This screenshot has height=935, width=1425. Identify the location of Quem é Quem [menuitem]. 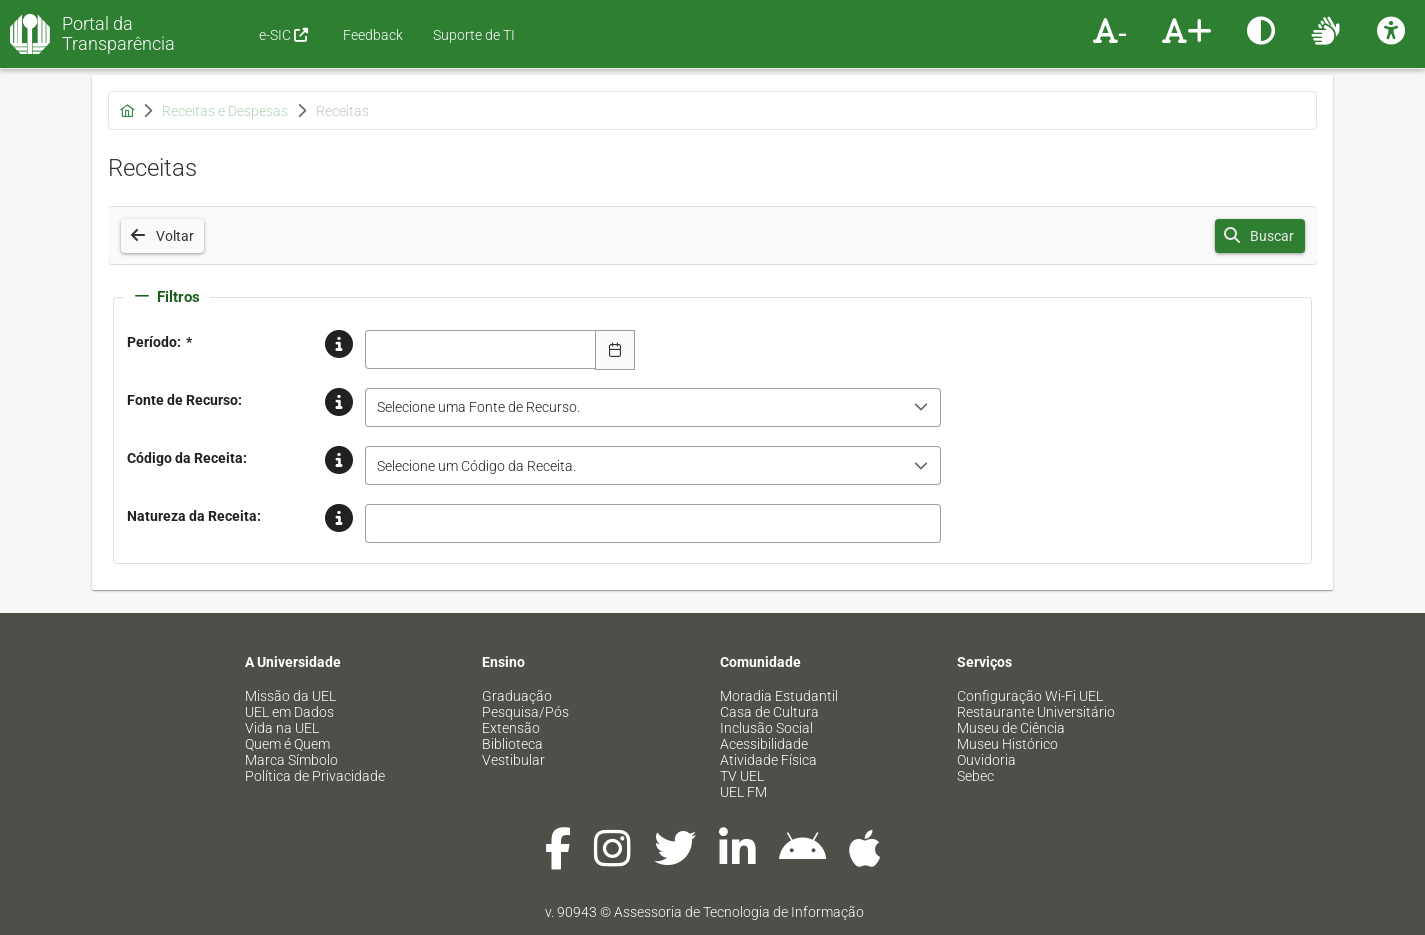
(287, 744).